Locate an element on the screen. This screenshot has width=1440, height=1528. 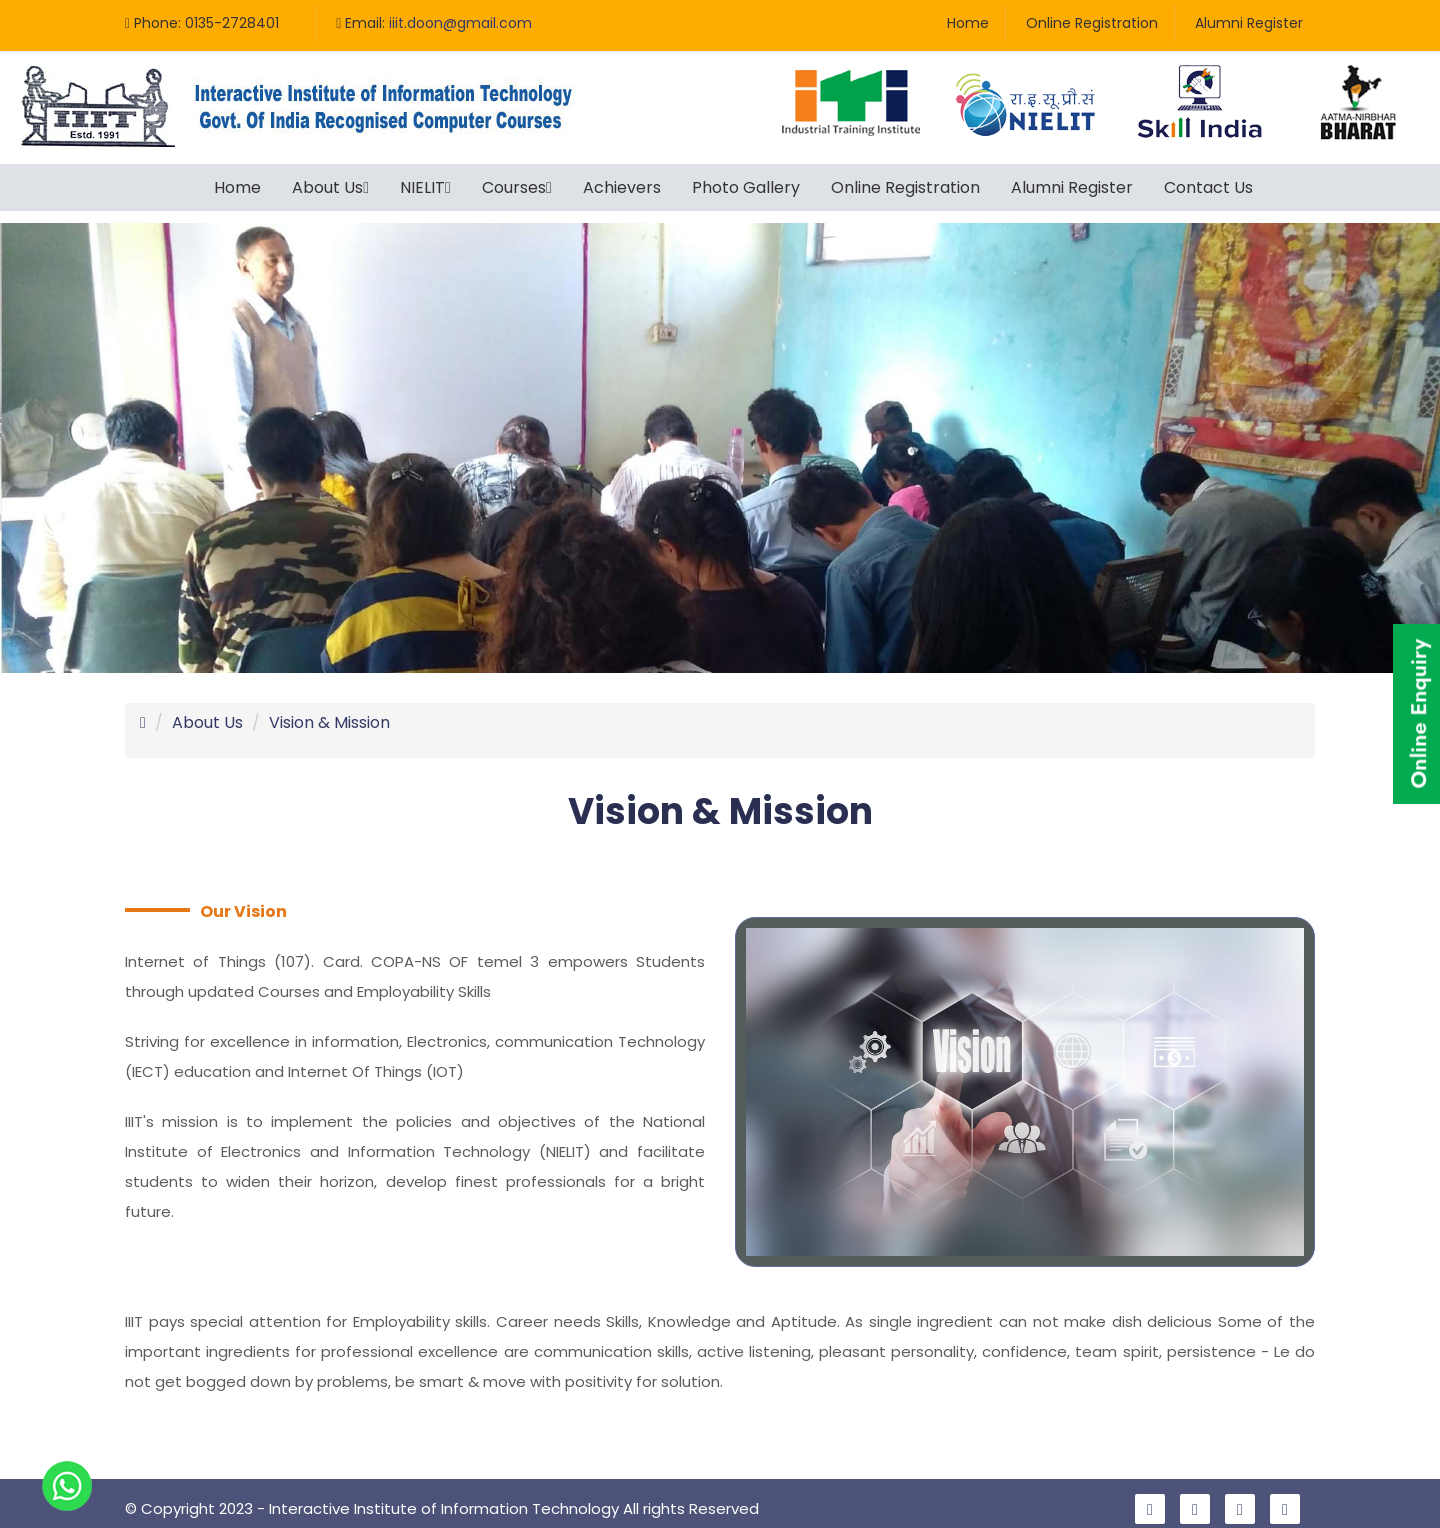
Vision & Mission is located at coordinates (329, 710).